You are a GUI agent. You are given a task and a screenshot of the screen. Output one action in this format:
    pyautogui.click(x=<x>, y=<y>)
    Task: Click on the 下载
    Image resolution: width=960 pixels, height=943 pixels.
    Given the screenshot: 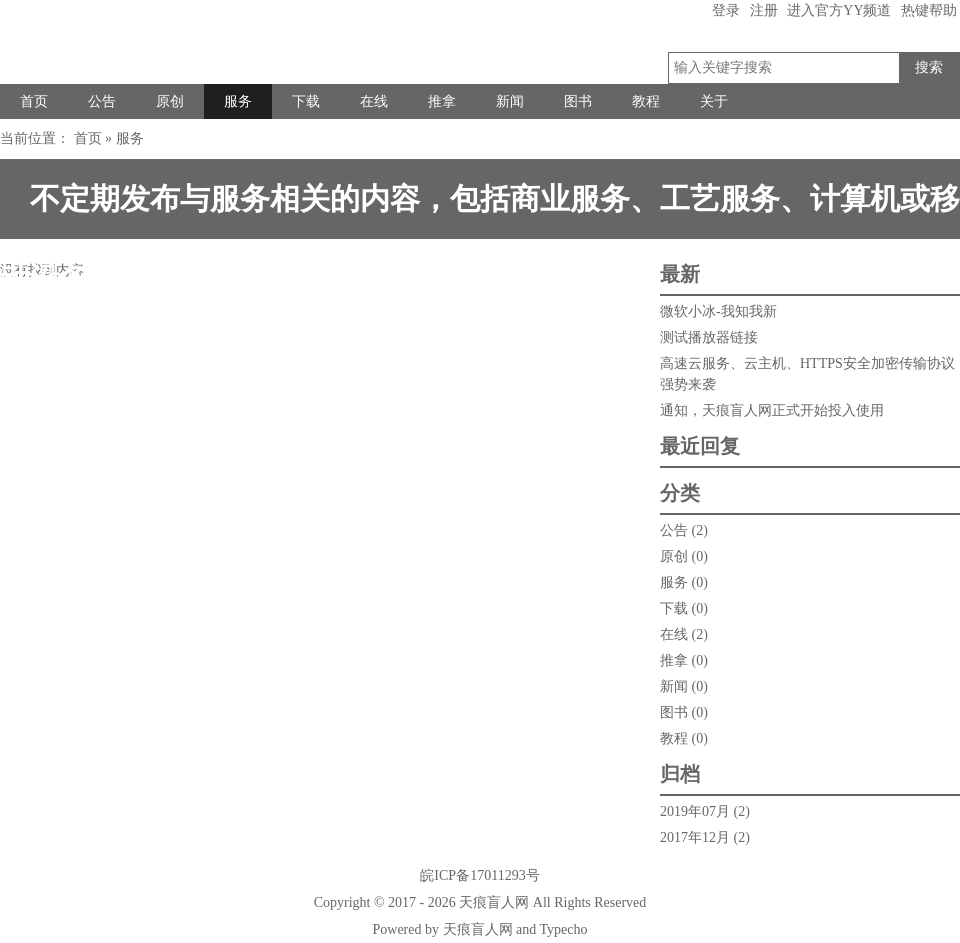 What is the action you would take?
    pyautogui.click(x=306, y=101)
    